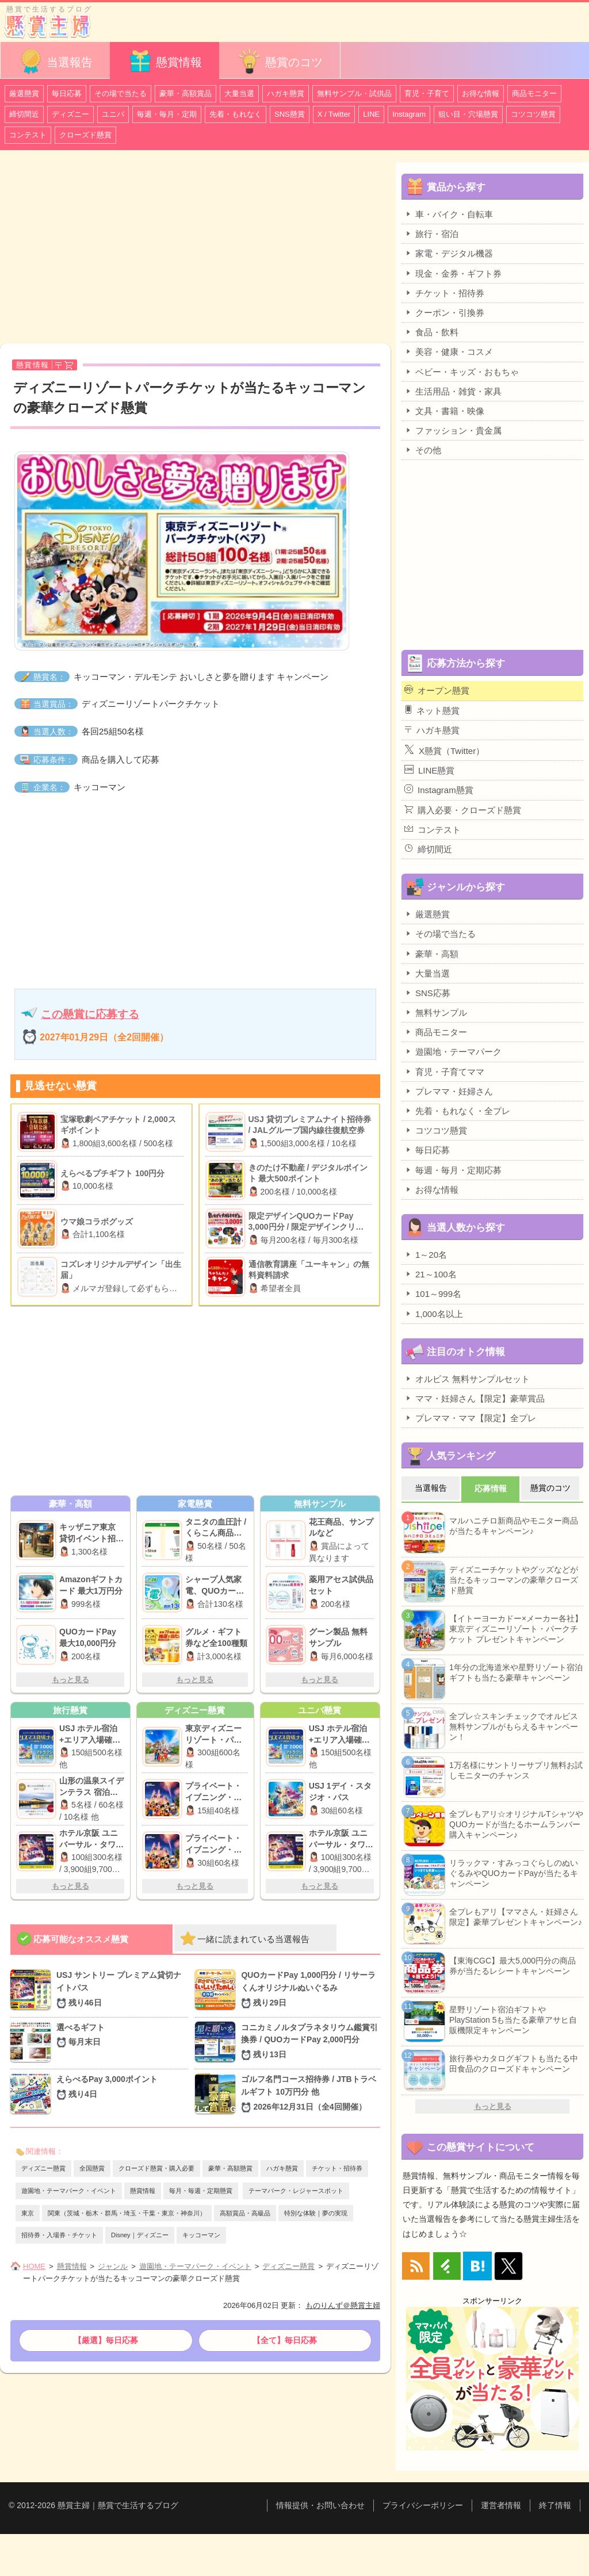 The width and height of the screenshot is (589, 2576). I want to click on X懸賞（Twitter）, so click(444, 750).